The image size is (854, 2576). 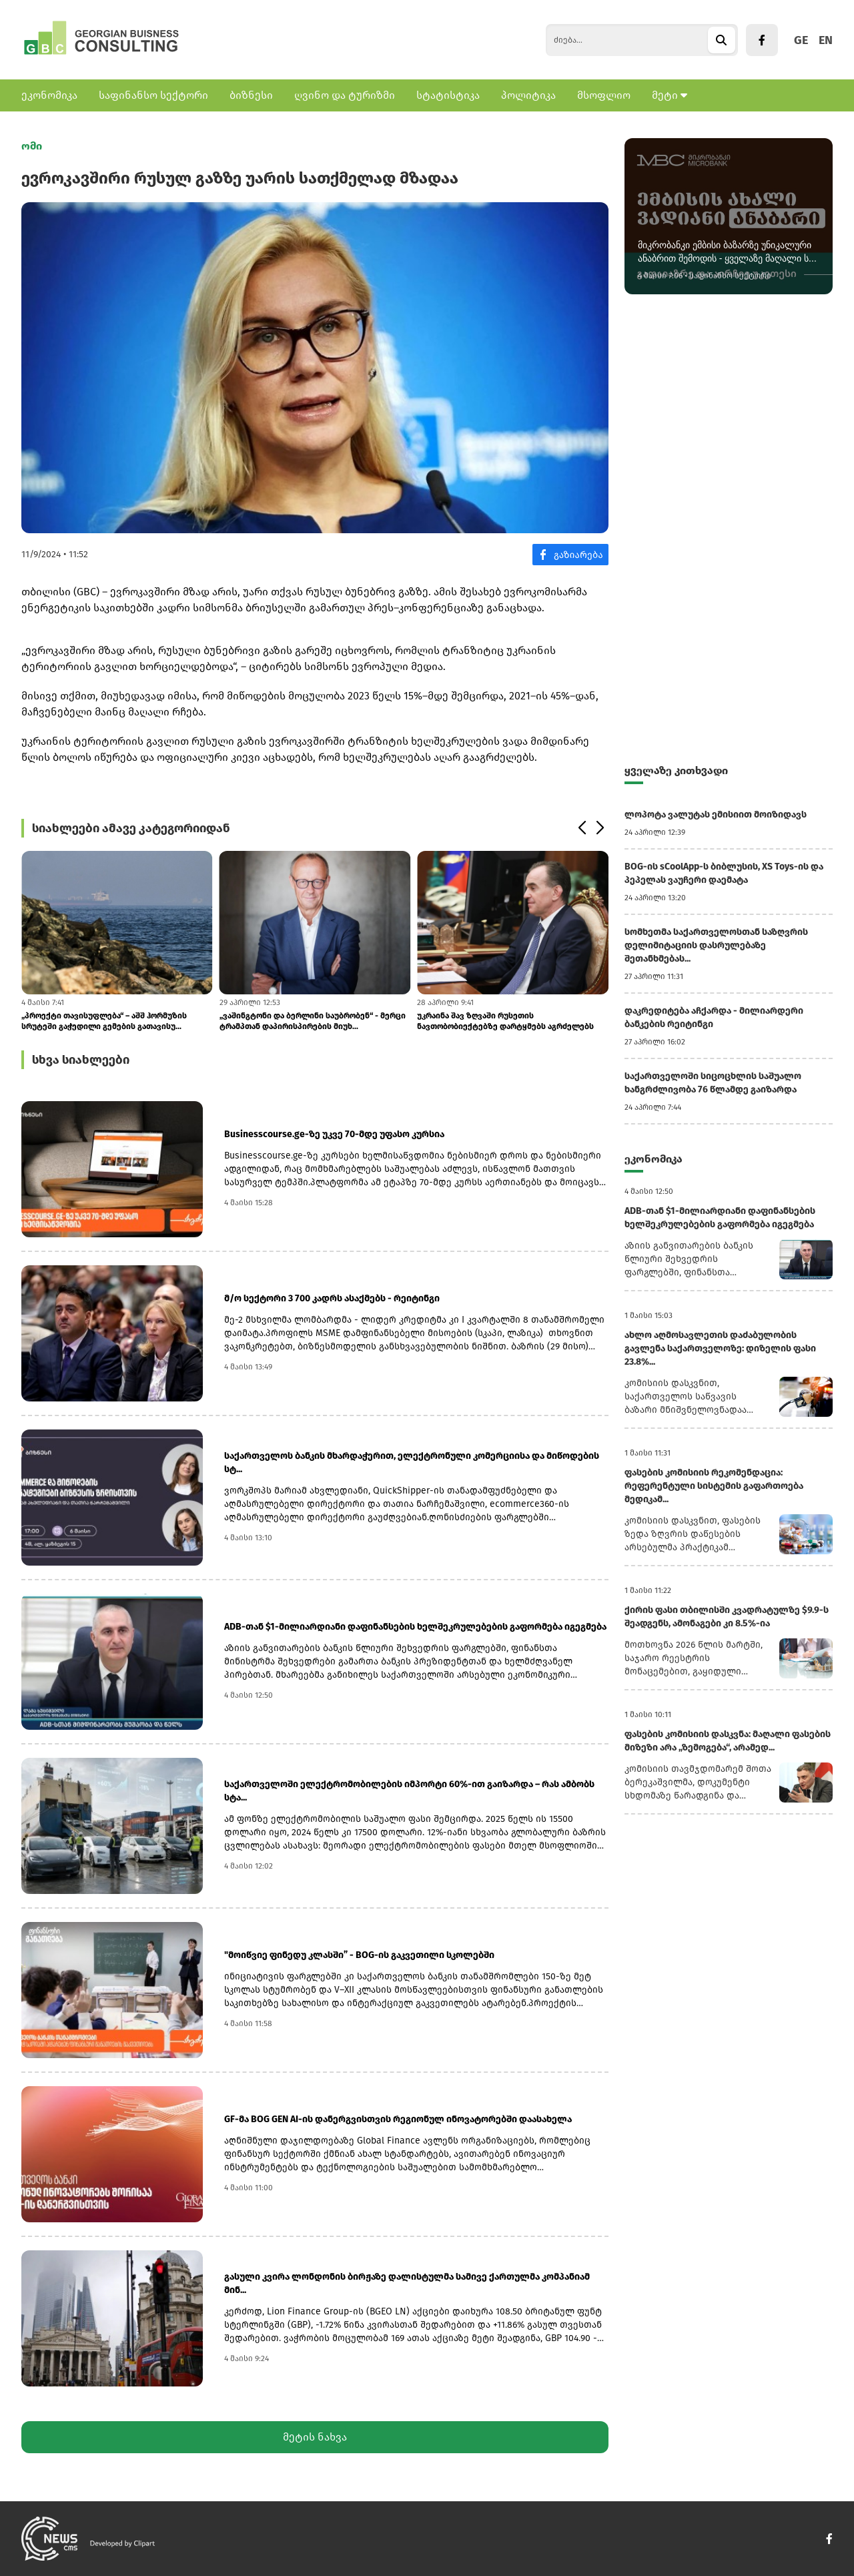 I want to click on სხვა სიახლეები, so click(x=80, y=1059).